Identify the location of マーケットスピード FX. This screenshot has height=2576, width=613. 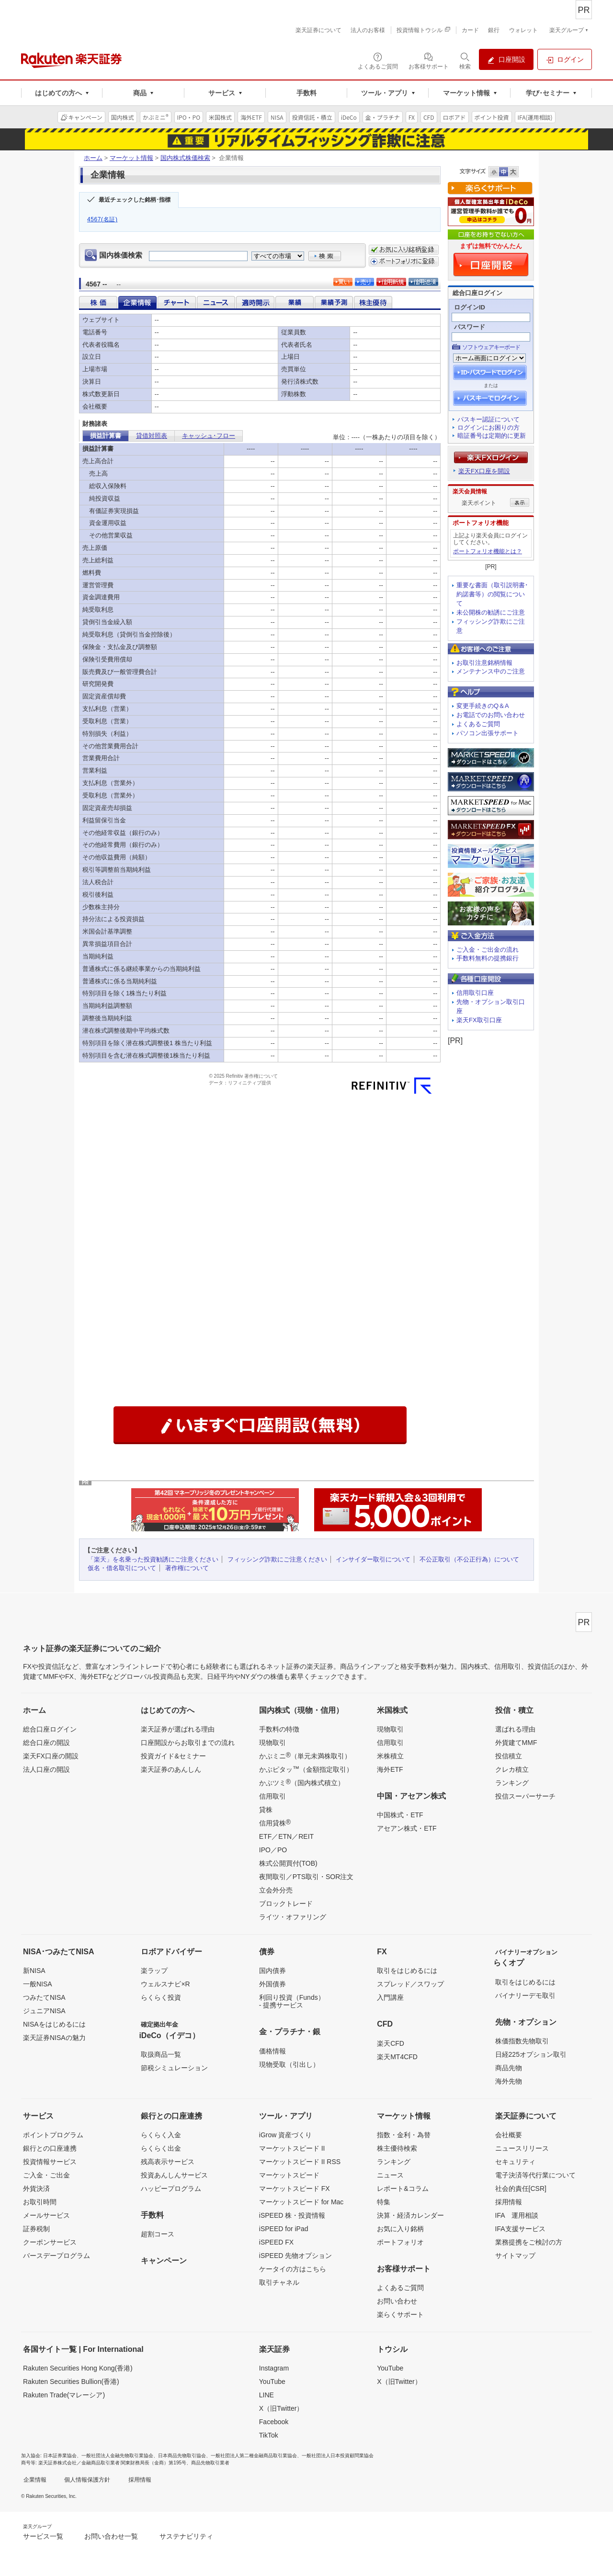
(294, 2188).